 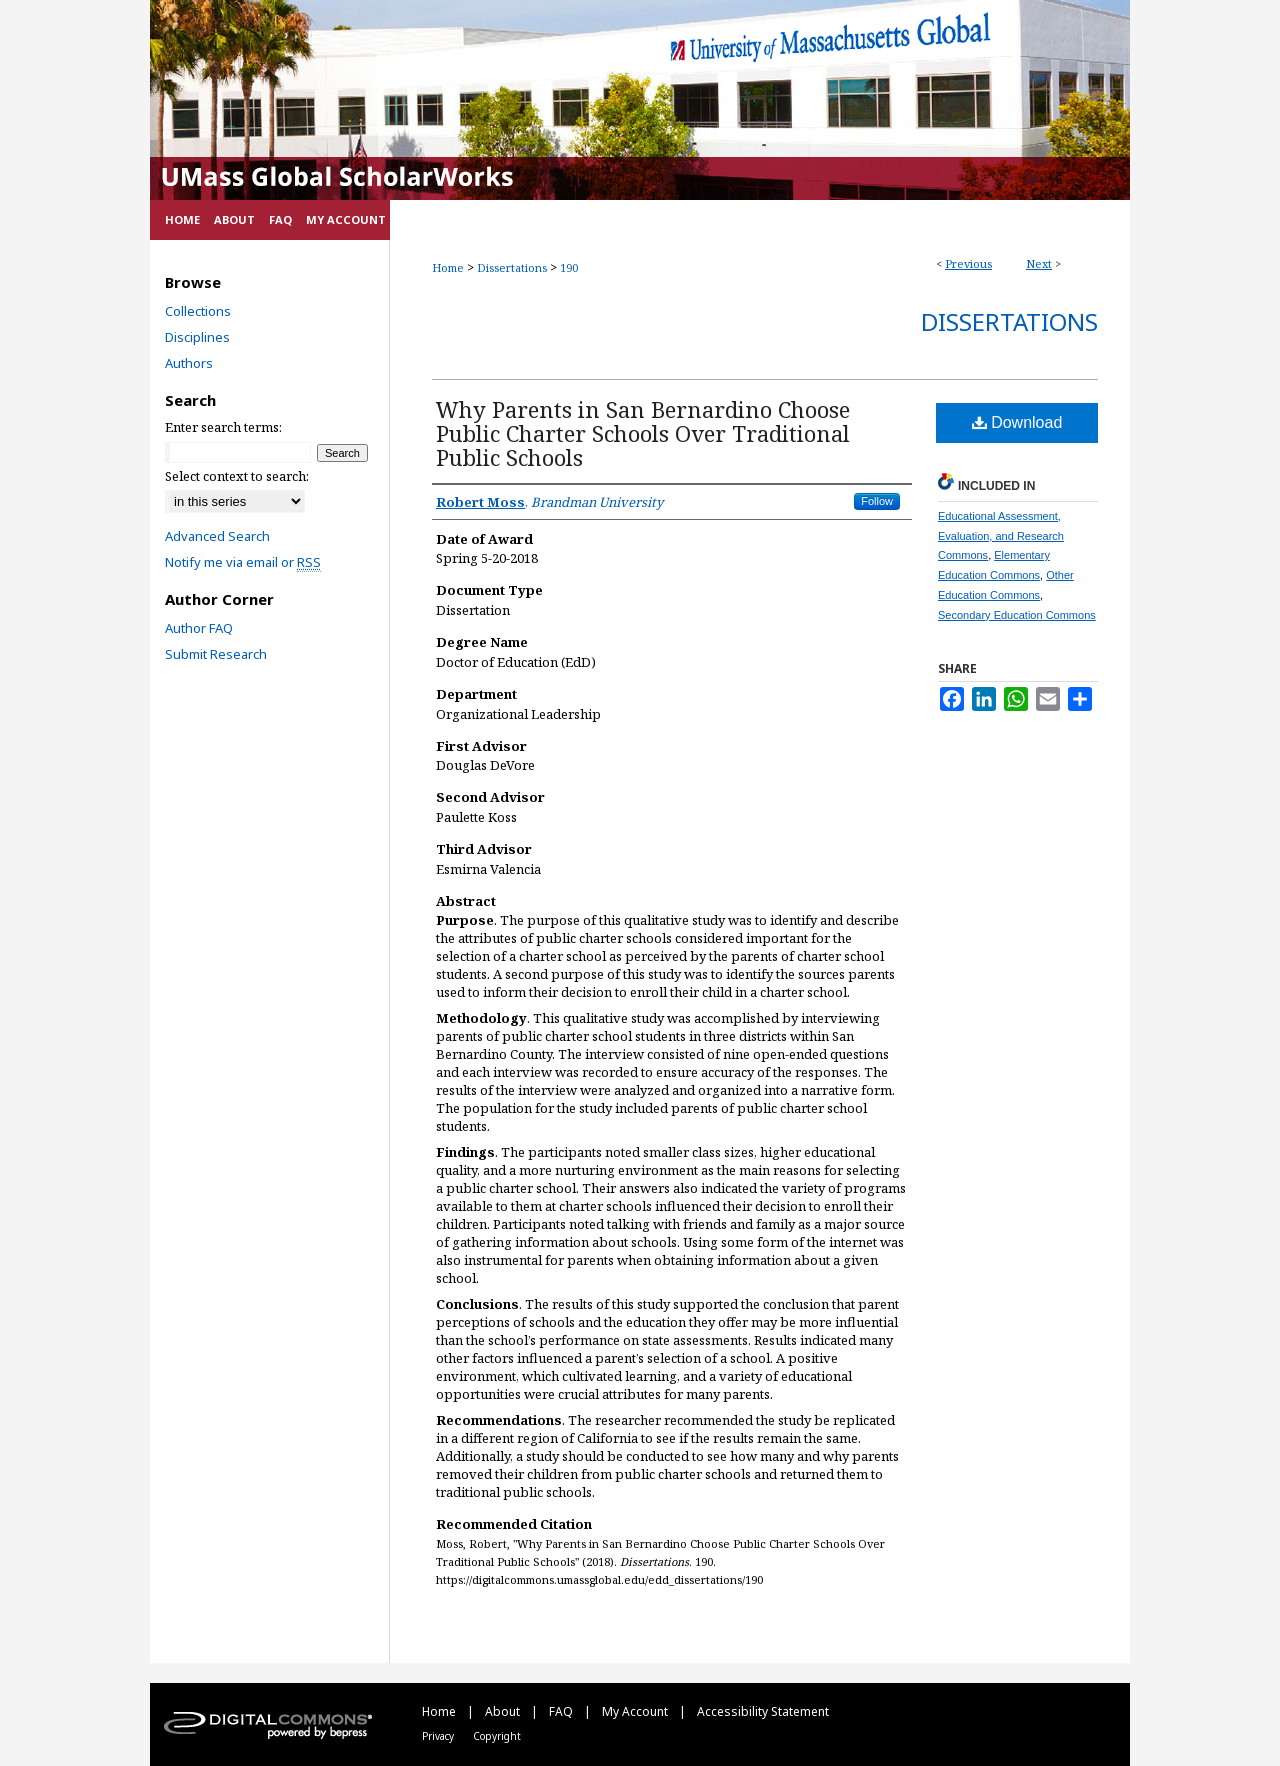 What do you see at coordinates (968, 263) in the screenshot?
I see `Previous` at bounding box center [968, 263].